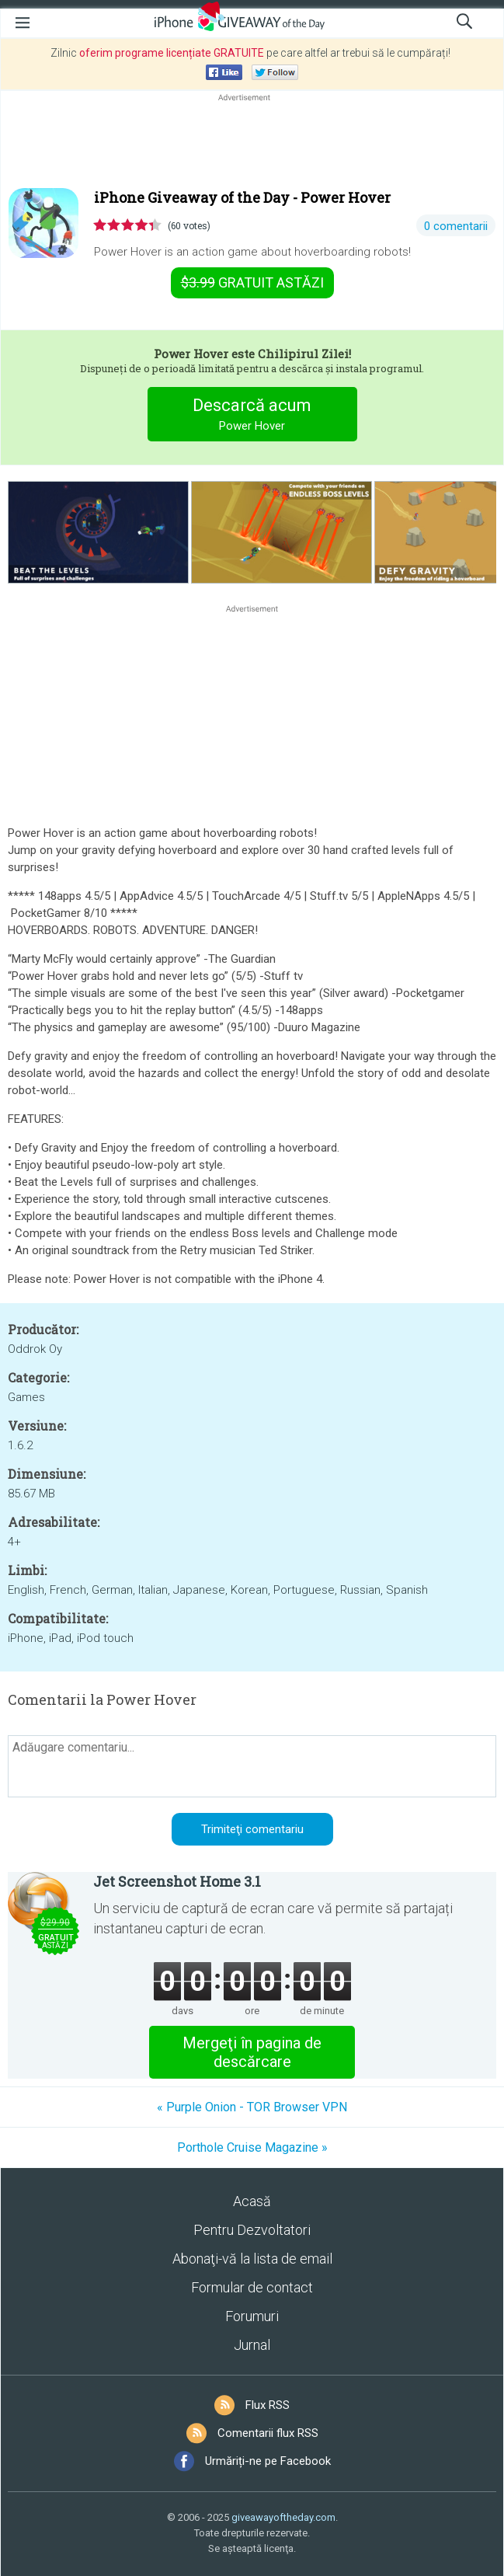 This screenshot has width=504, height=2576. What do you see at coordinates (456, 226) in the screenshot?
I see `0 comentarii` at bounding box center [456, 226].